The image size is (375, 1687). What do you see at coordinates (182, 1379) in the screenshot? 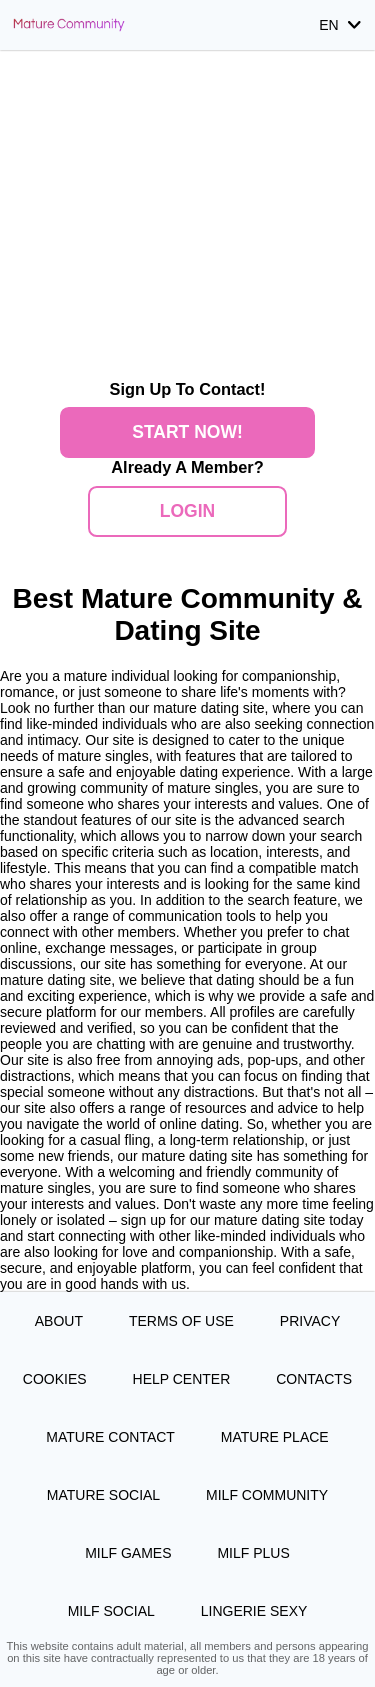
I see `Help Center` at bounding box center [182, 1379].